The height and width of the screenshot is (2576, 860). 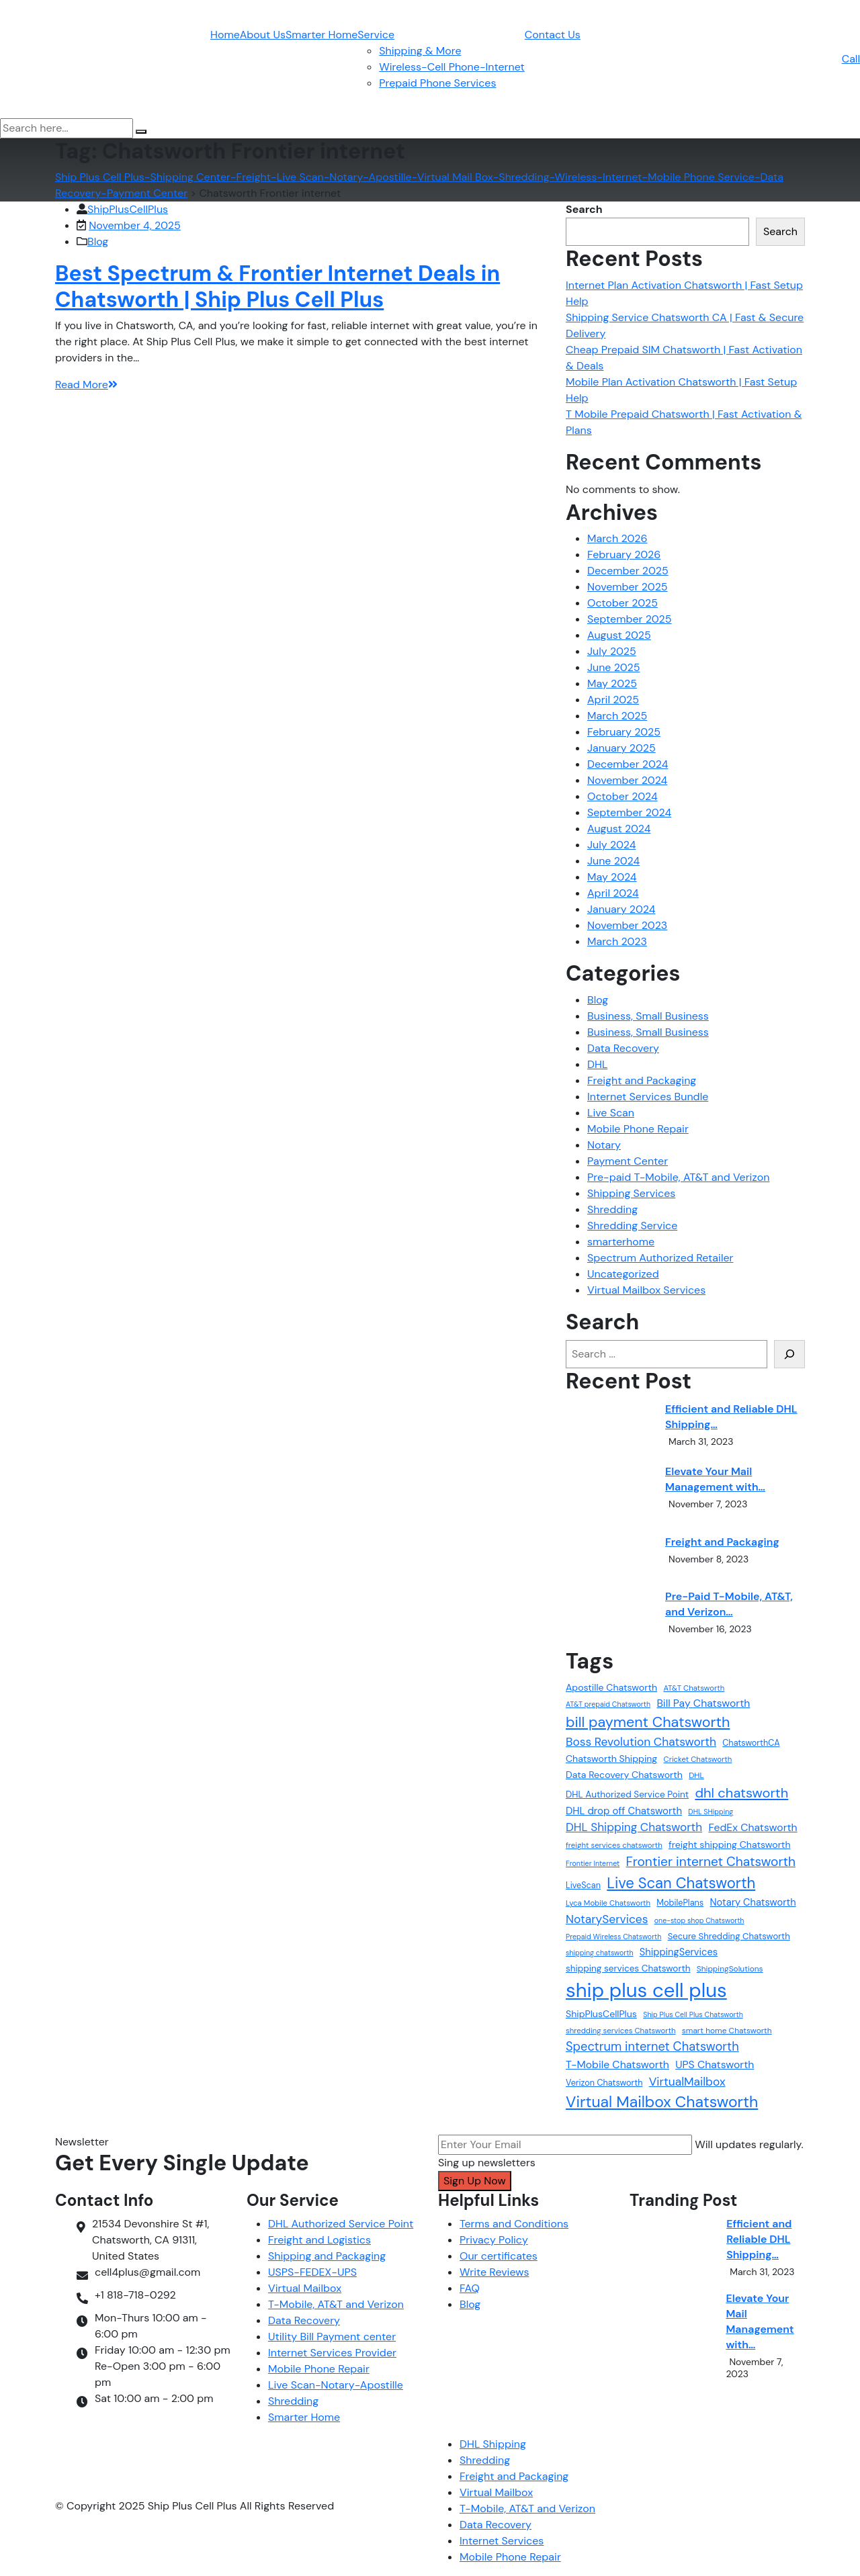 What do you see at coordinates (613, 893) in the screenshot?
I see `April 2024` at bounding box center [613, 893].